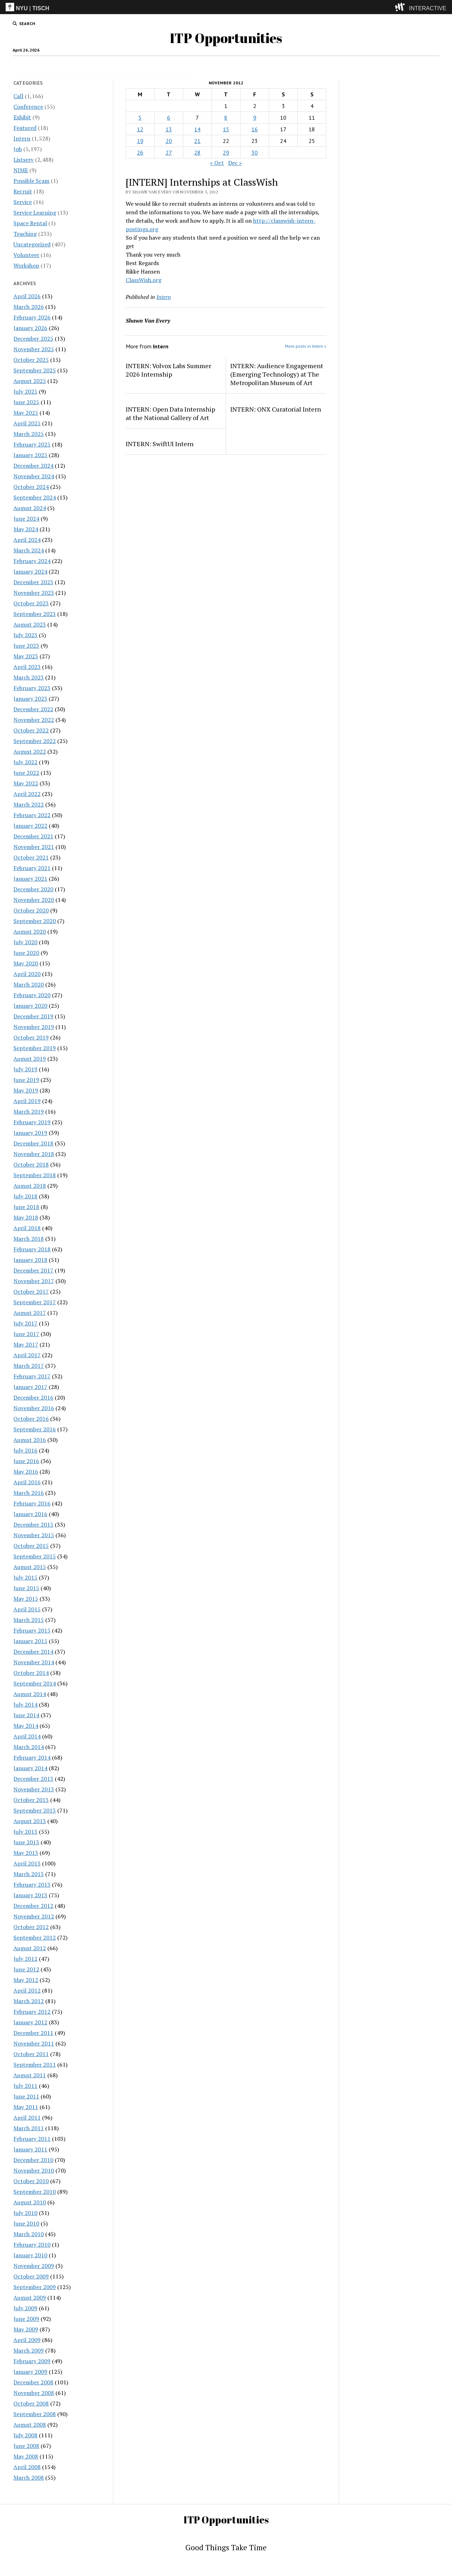  Describe the element at coordinates (25, 391) in the screenshot. I see `July 2025` at that location.